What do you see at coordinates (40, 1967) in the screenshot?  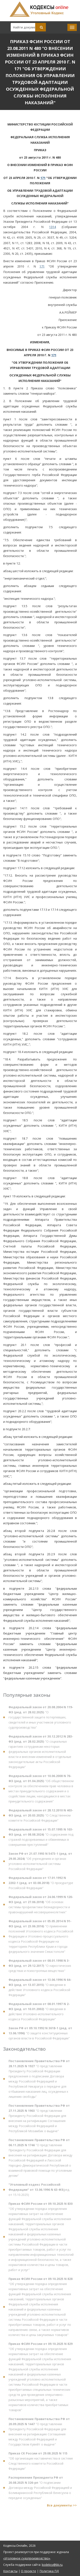 I see `"О наркотических средствах и психотропных веществах"` at bounding box center [40, 1967].